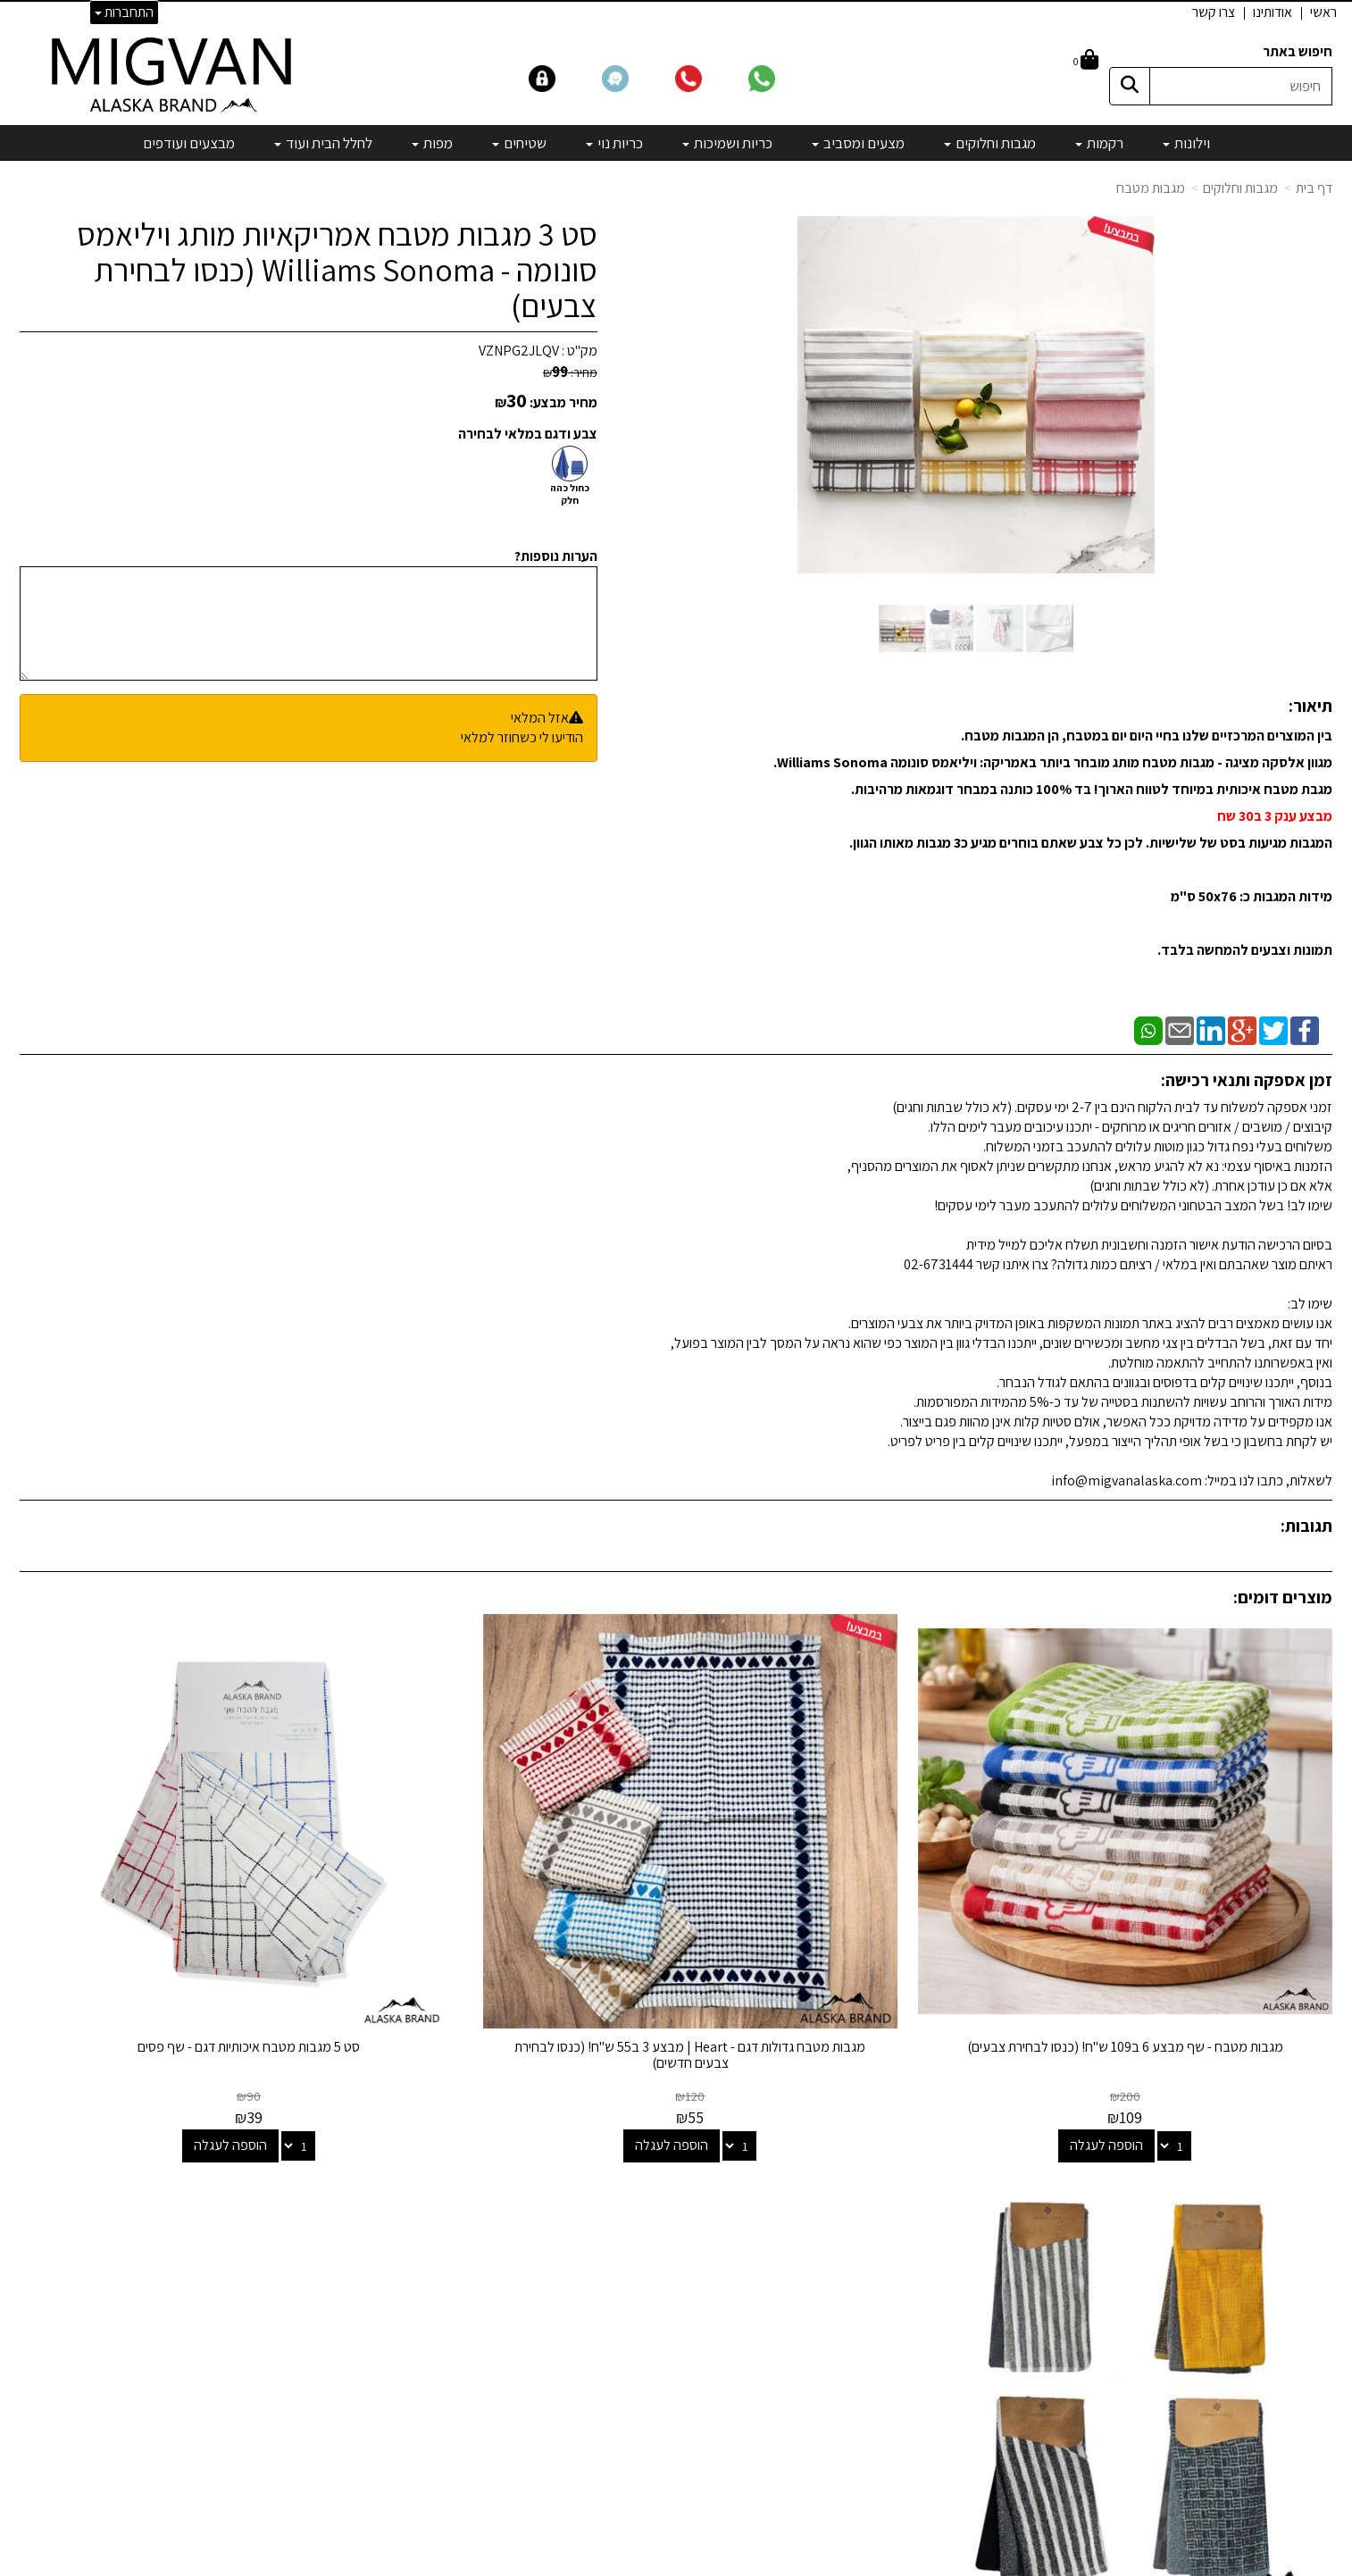 This screenshot has width=1352, height=2576. What do you see at coordinates (386, 2497) in the screenshot?
I see `אדריכלים ומעצבים` at bounding box center [386, 2497].